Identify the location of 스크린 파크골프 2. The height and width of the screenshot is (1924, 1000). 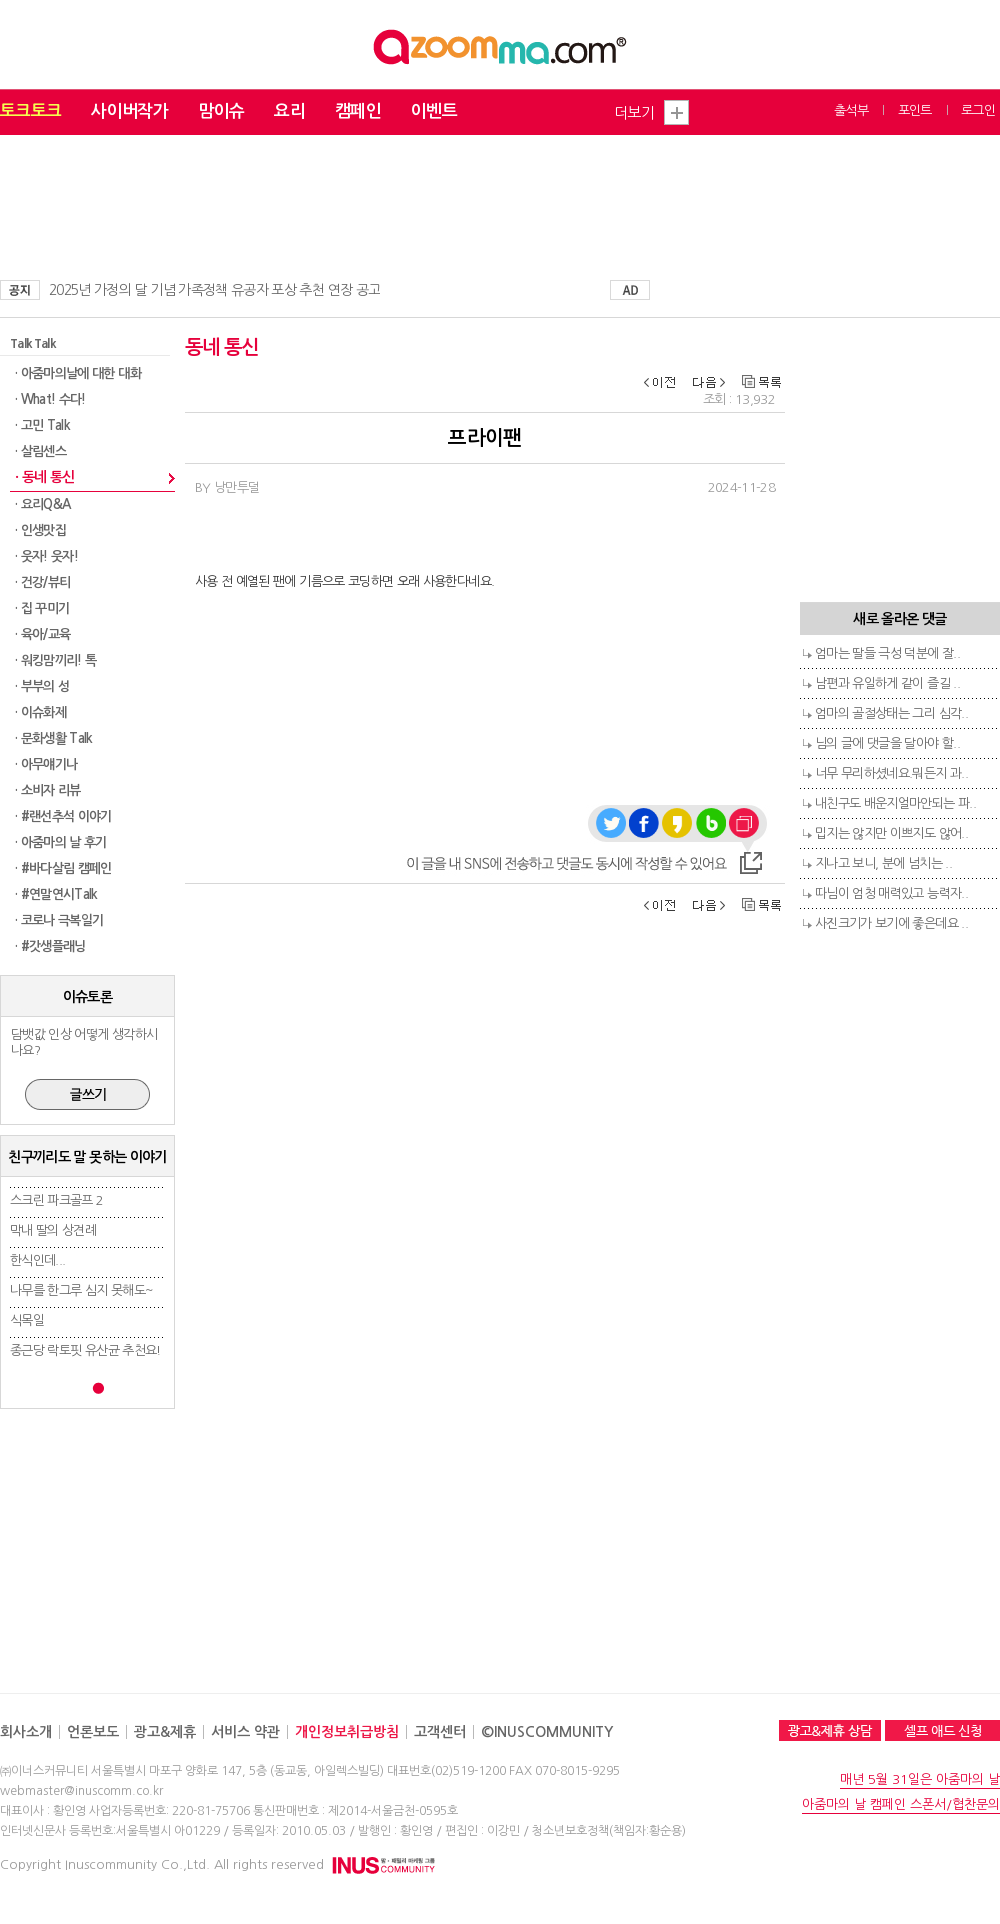
(57, 1200).